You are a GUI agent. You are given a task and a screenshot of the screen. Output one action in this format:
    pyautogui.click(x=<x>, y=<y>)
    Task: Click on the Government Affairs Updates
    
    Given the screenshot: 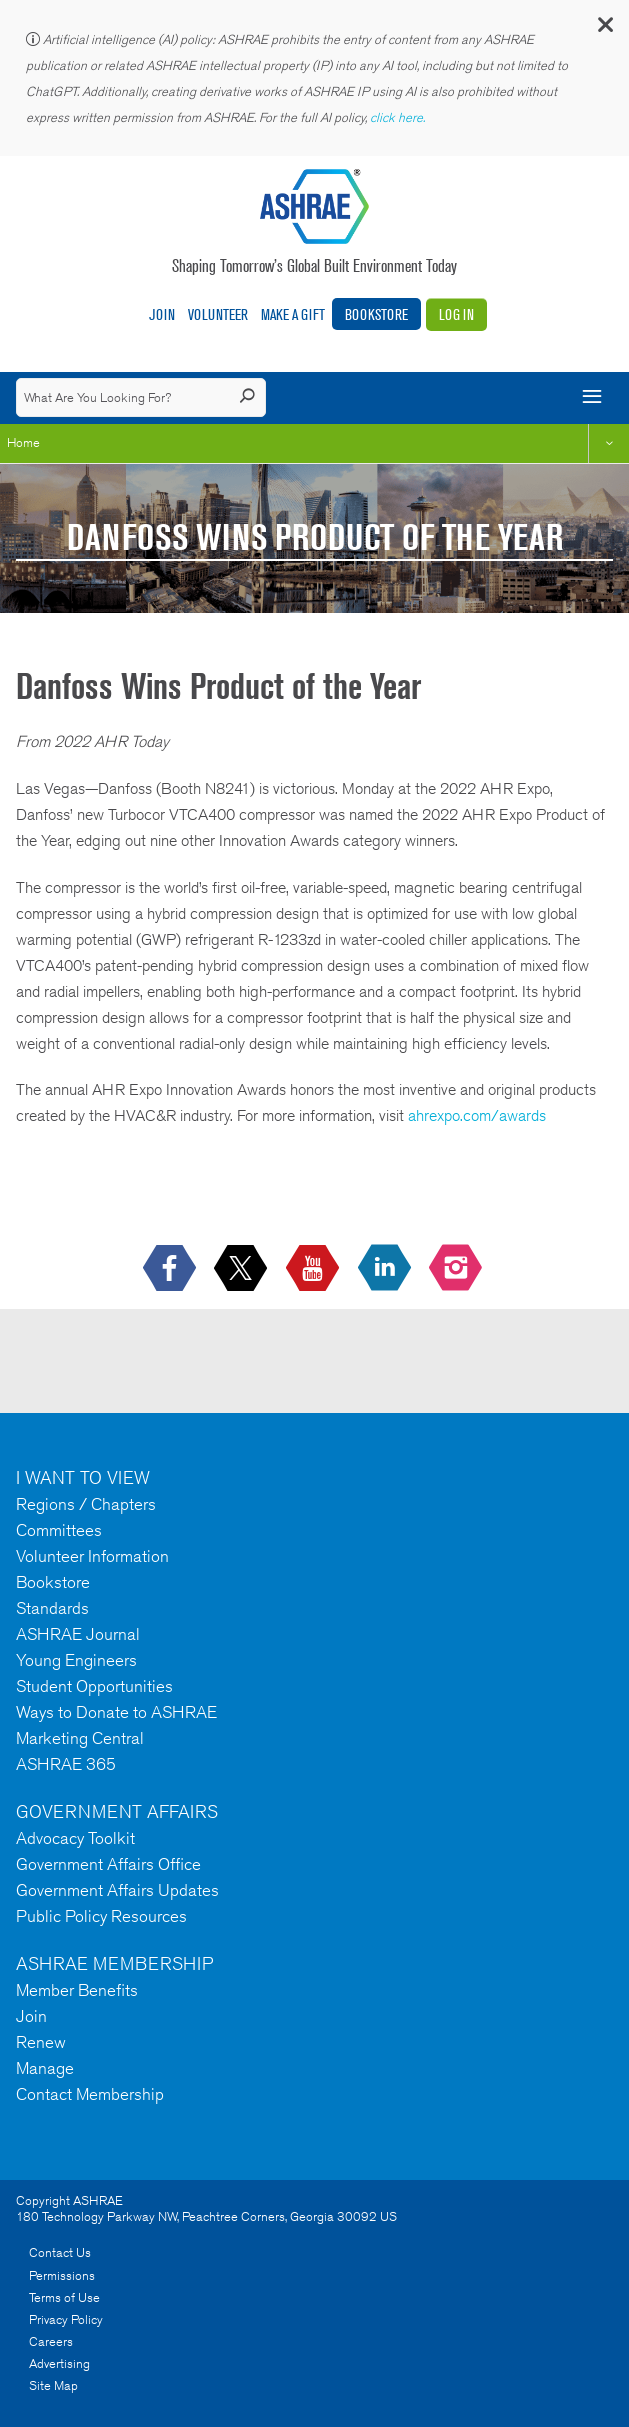 What is the action you would take?
    pyautogui.click(x=117, y=1890)
    